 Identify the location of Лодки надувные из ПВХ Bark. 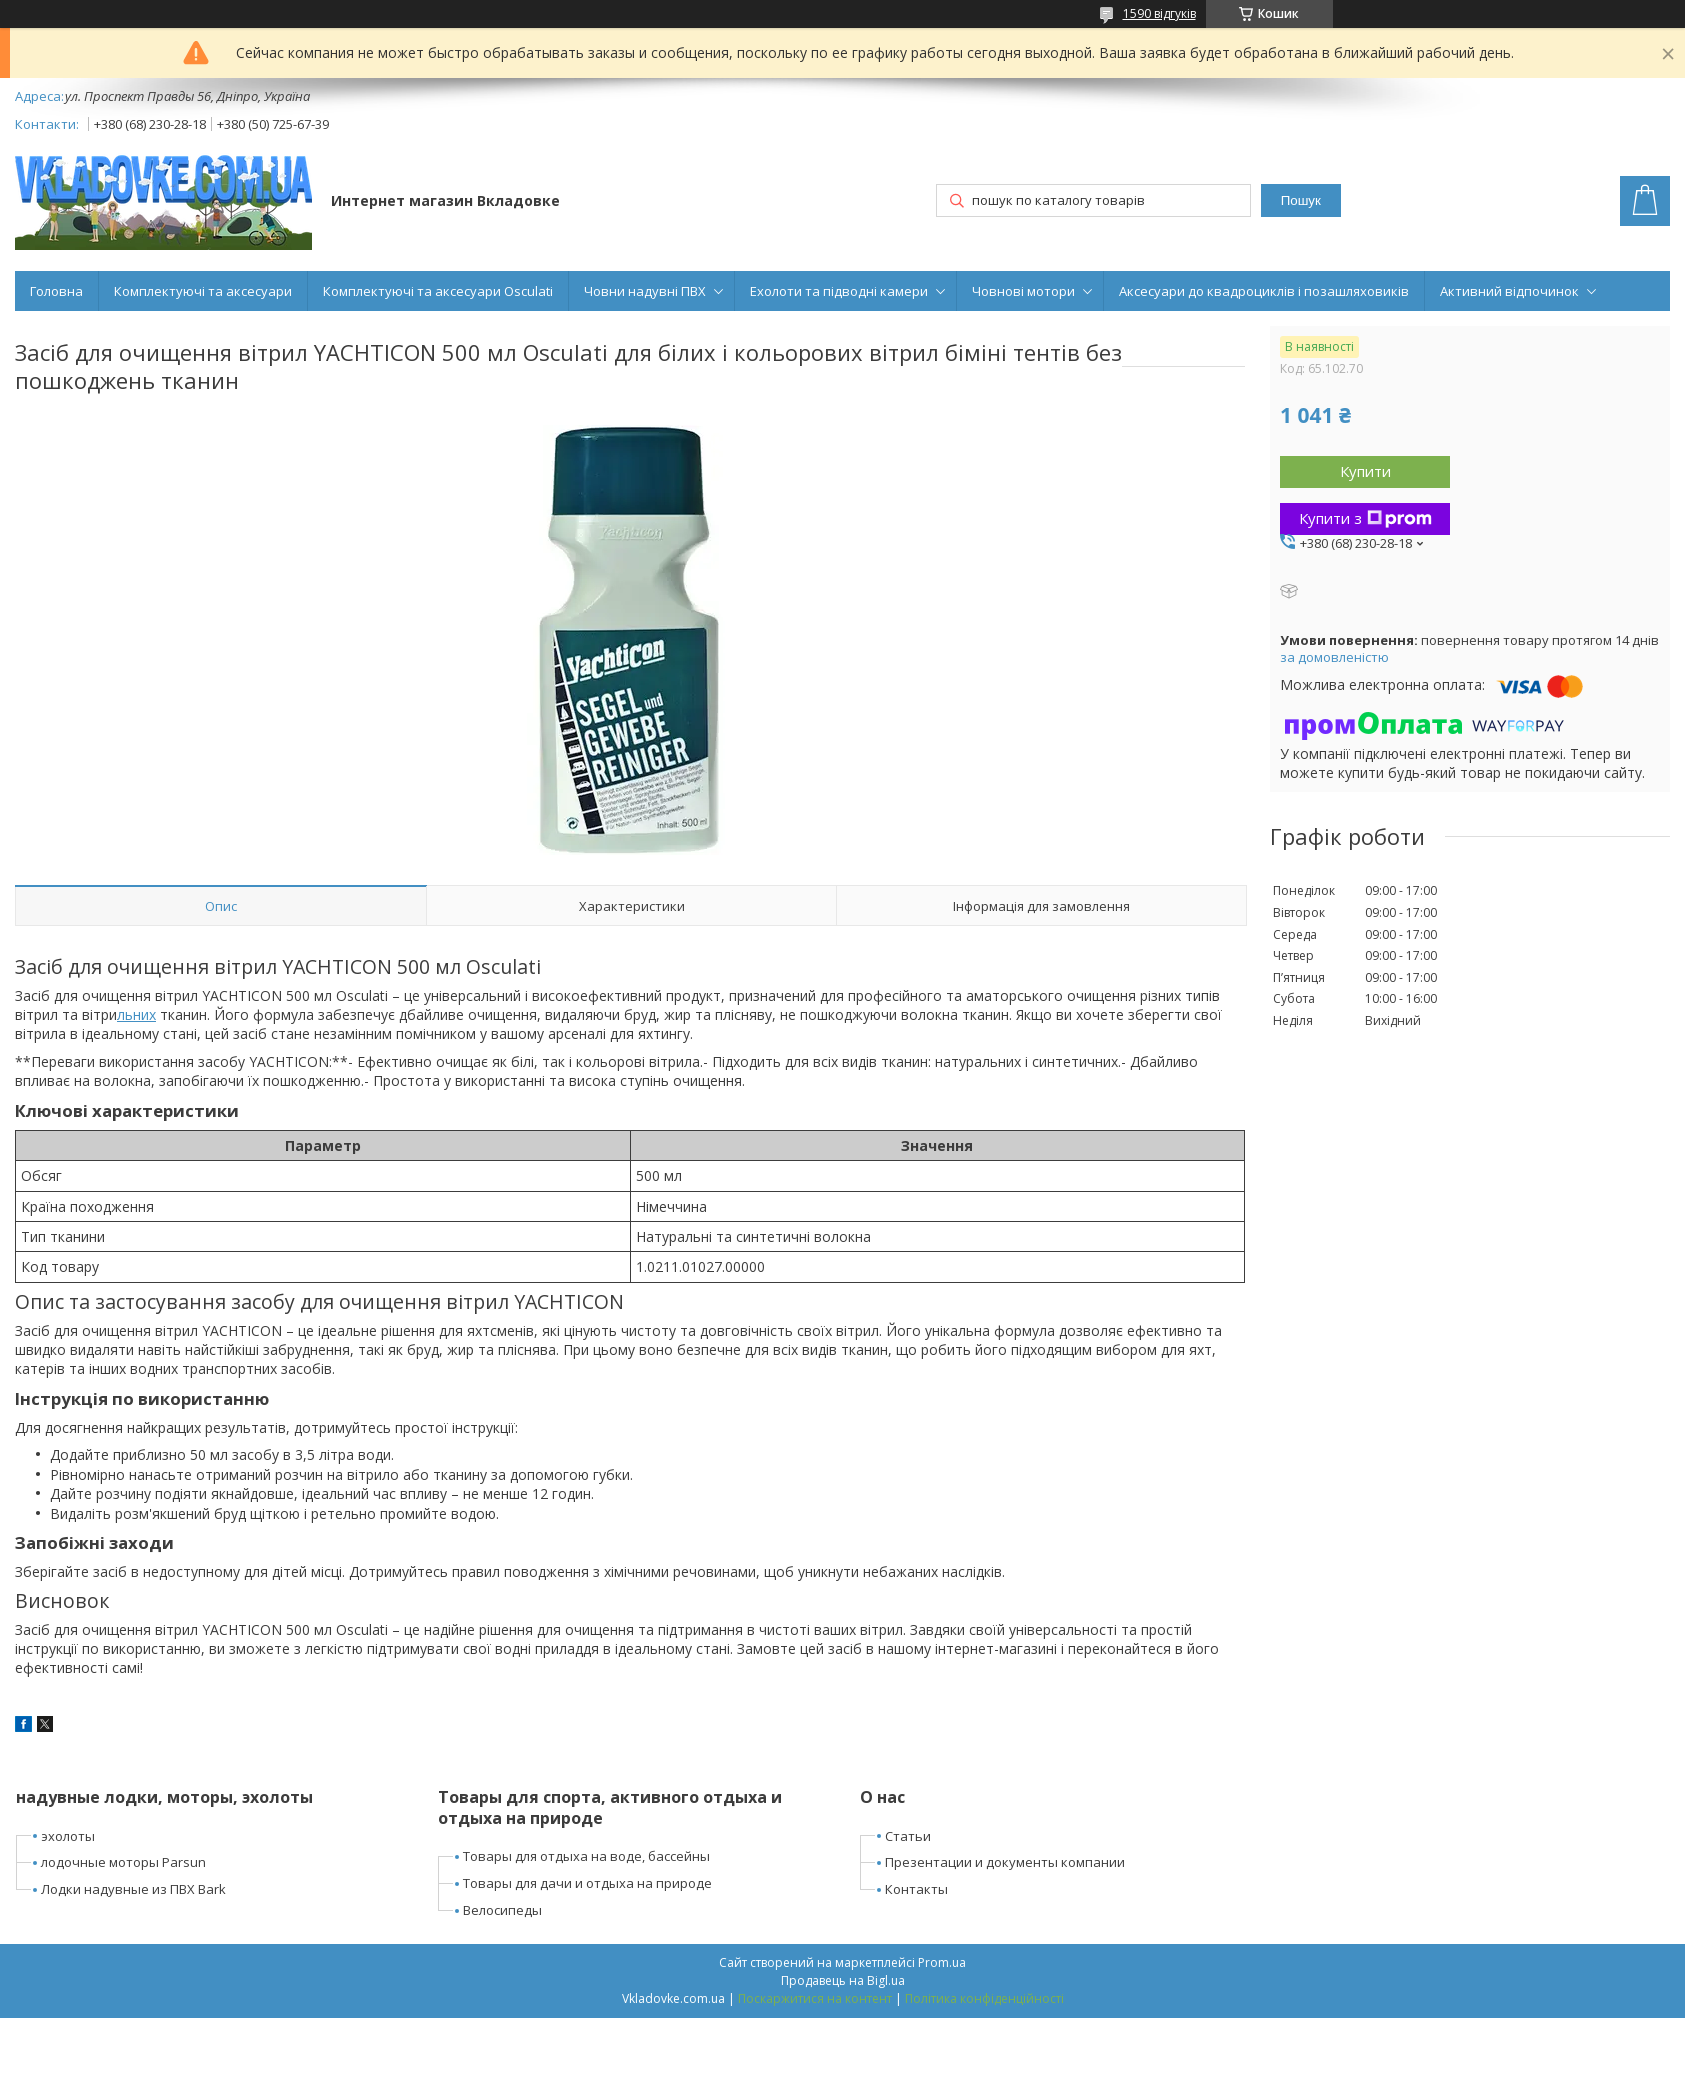
(133, 1889).